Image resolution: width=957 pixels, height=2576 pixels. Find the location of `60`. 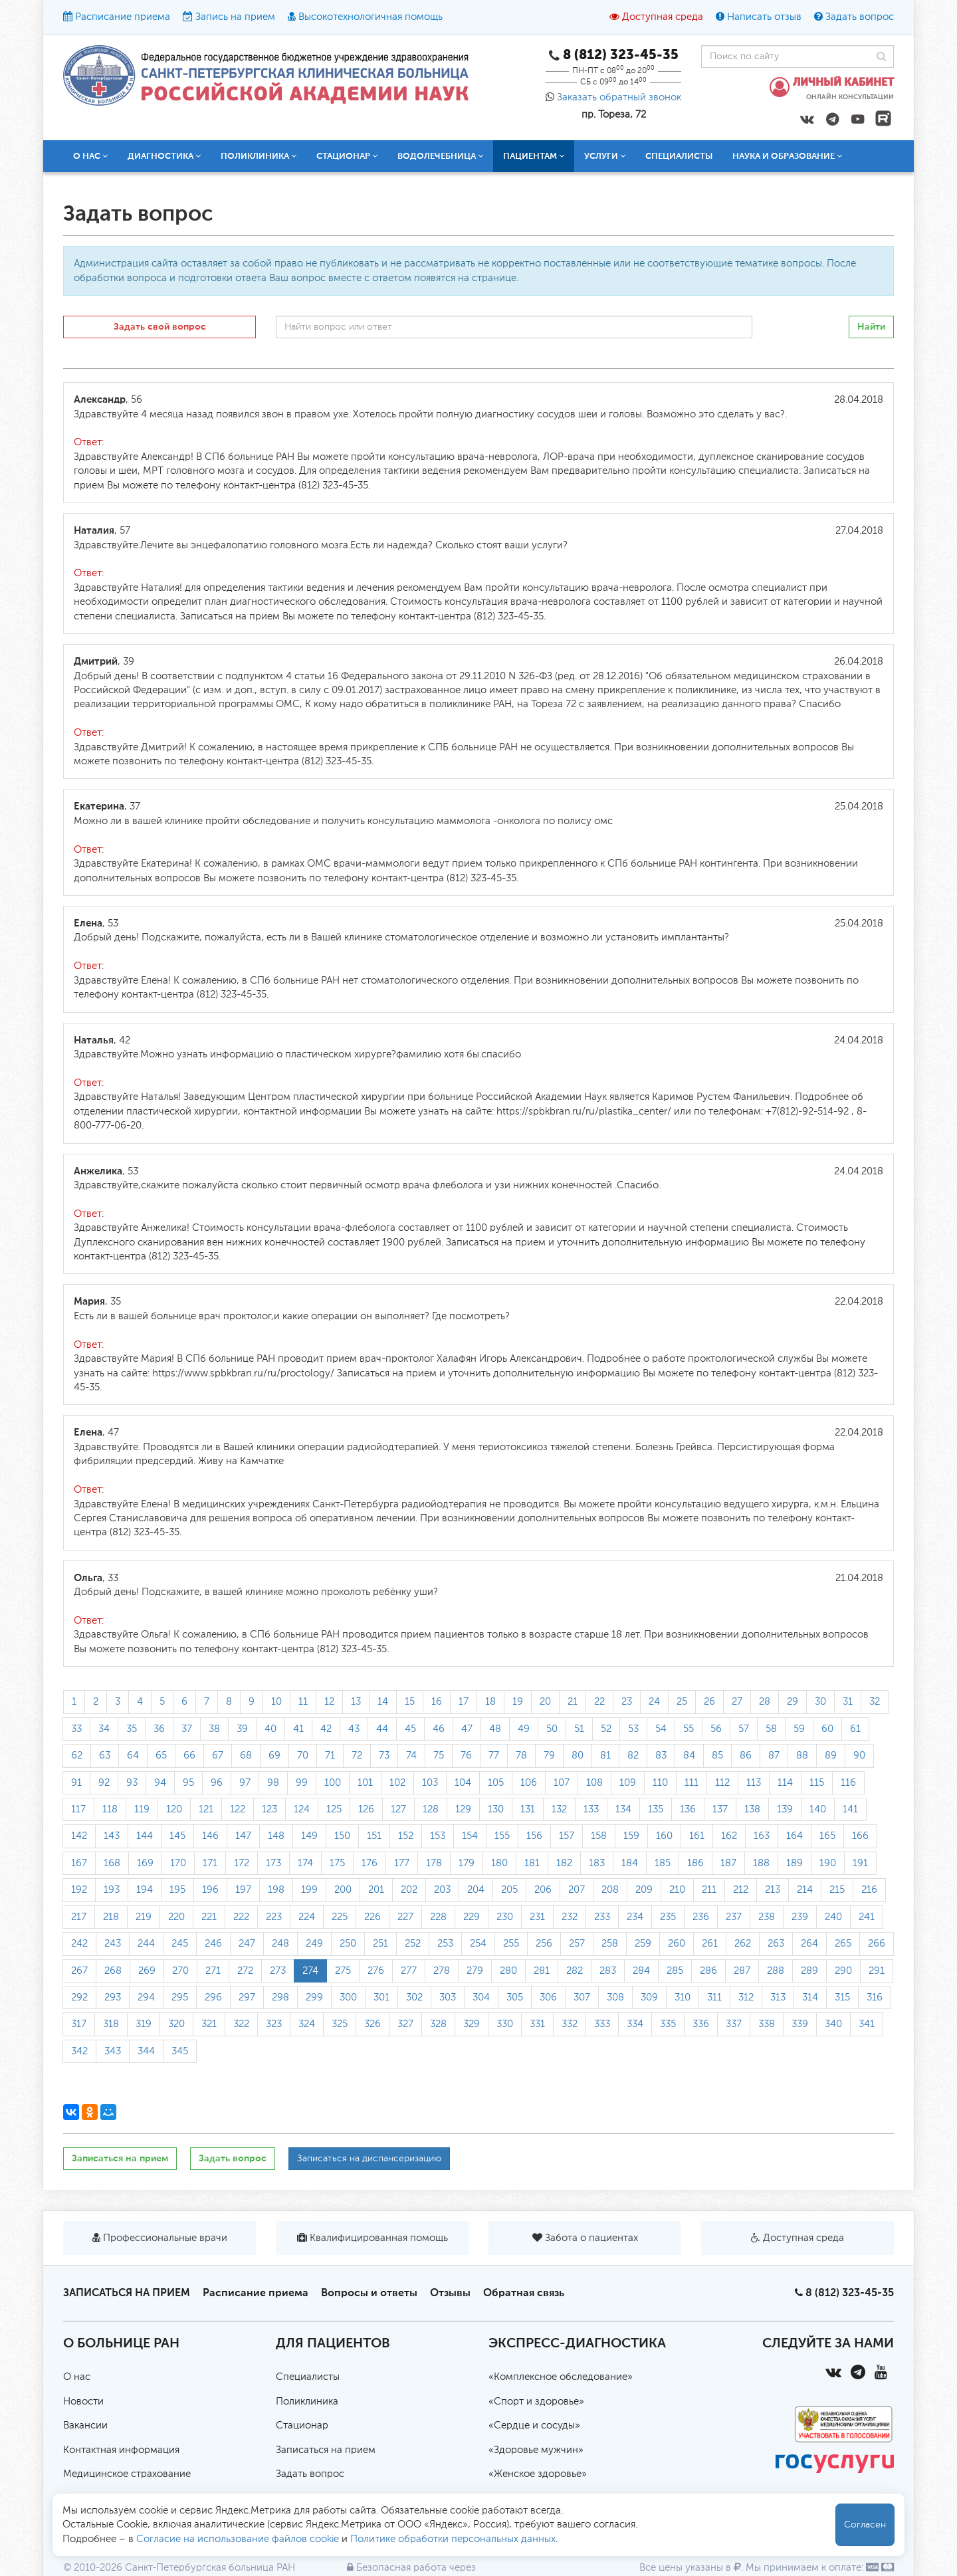

60 is located at coordinates (827, 1729).